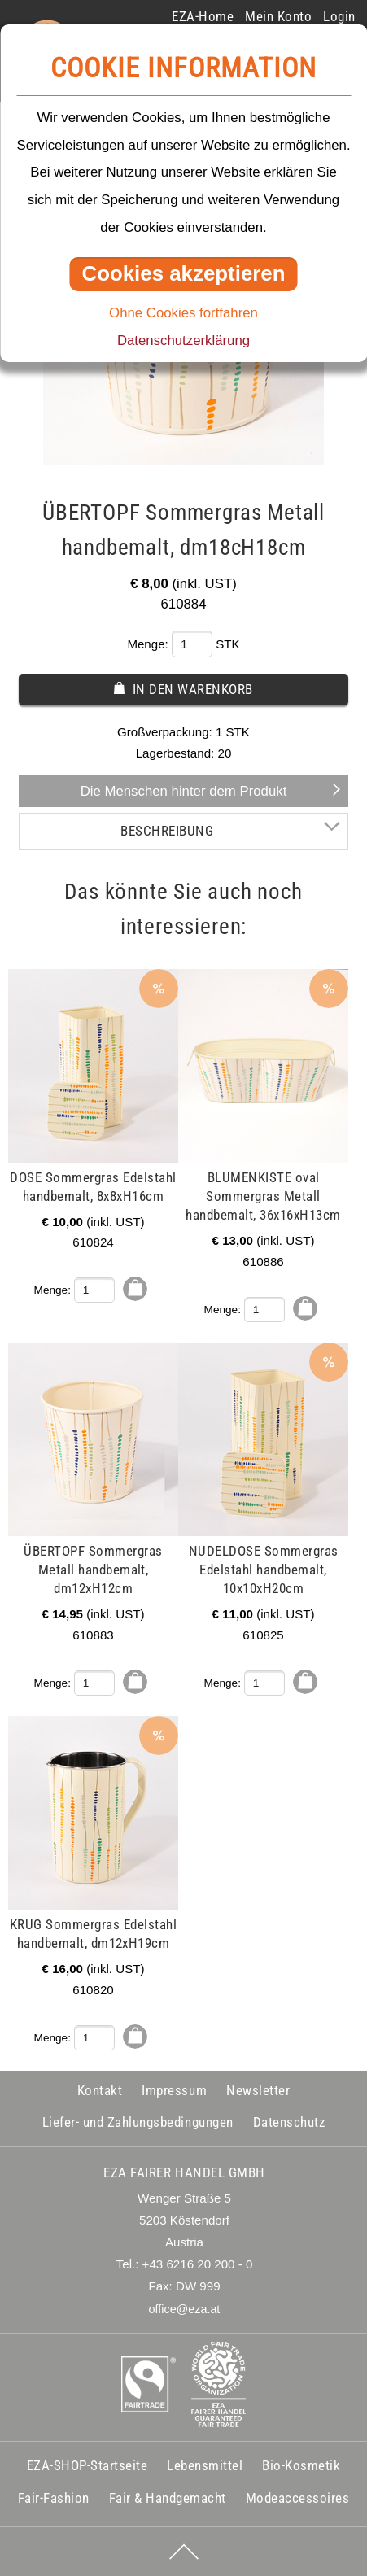 Image resolution: width=367 pixels, height=2576 pixels. What do you see at coordinates (183, 340) in the screenshot?
I see `Datenschutzerklärung` at bounding box center [183, 340].